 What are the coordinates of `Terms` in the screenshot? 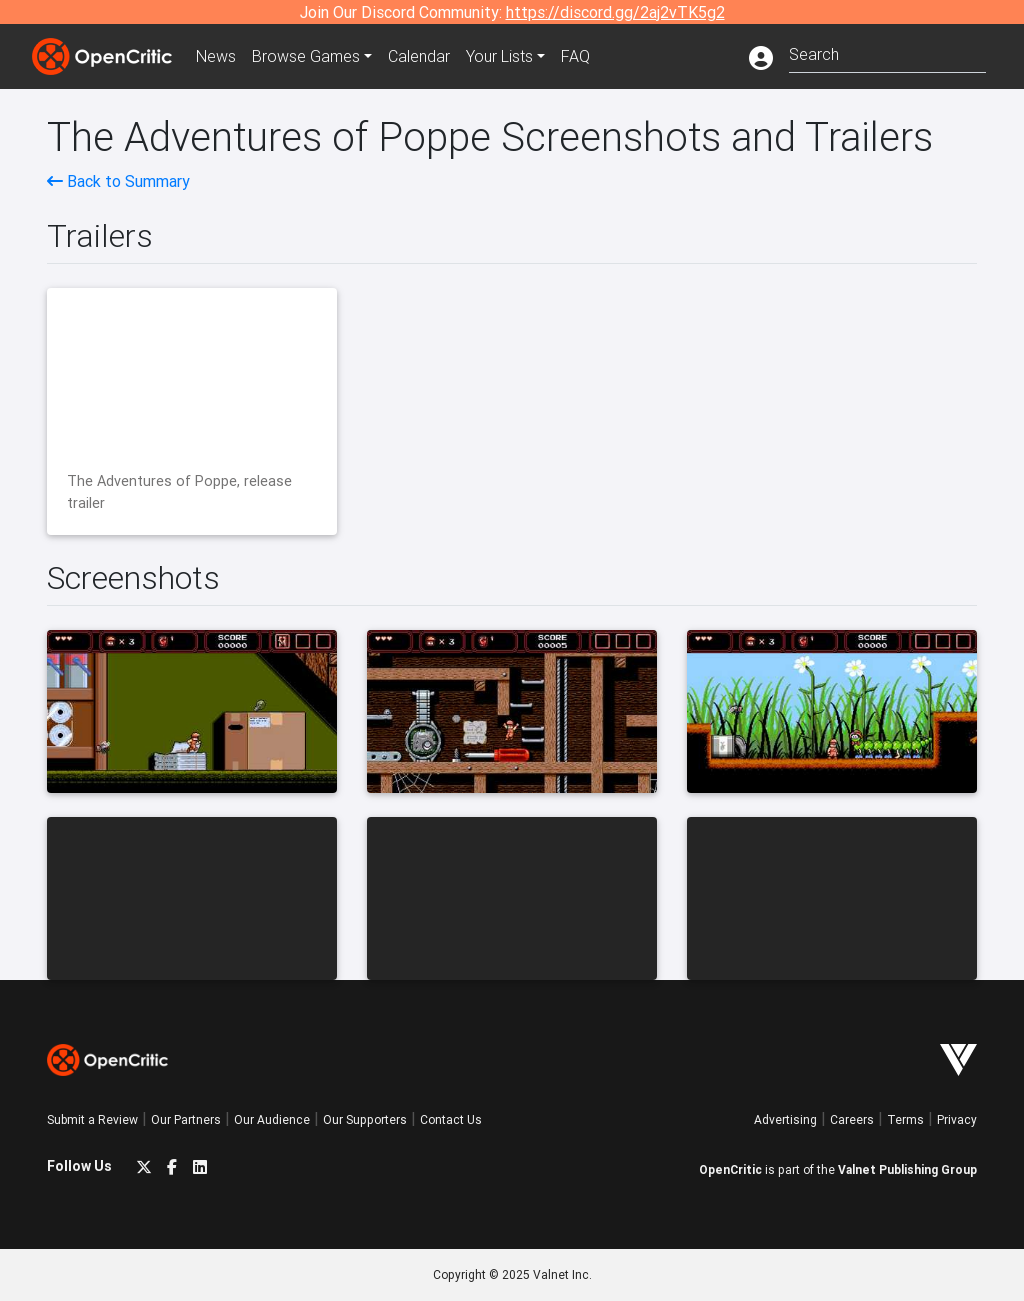 It's located at (905, 1119).